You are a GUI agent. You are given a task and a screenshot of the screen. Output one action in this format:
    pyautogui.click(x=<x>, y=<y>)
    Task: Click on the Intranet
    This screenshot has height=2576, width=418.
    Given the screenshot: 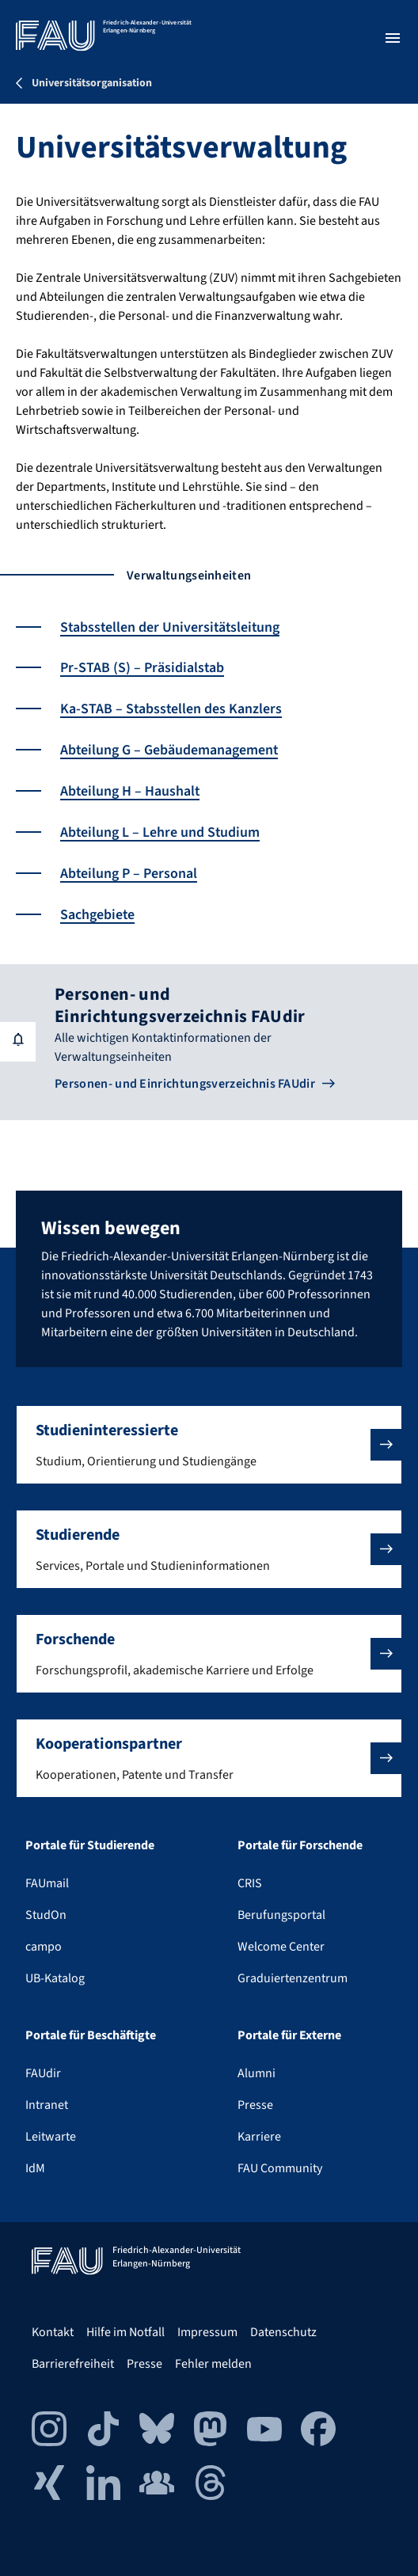 What is the action you would take?
    pyautogui.click(x=46, y=2105)
    